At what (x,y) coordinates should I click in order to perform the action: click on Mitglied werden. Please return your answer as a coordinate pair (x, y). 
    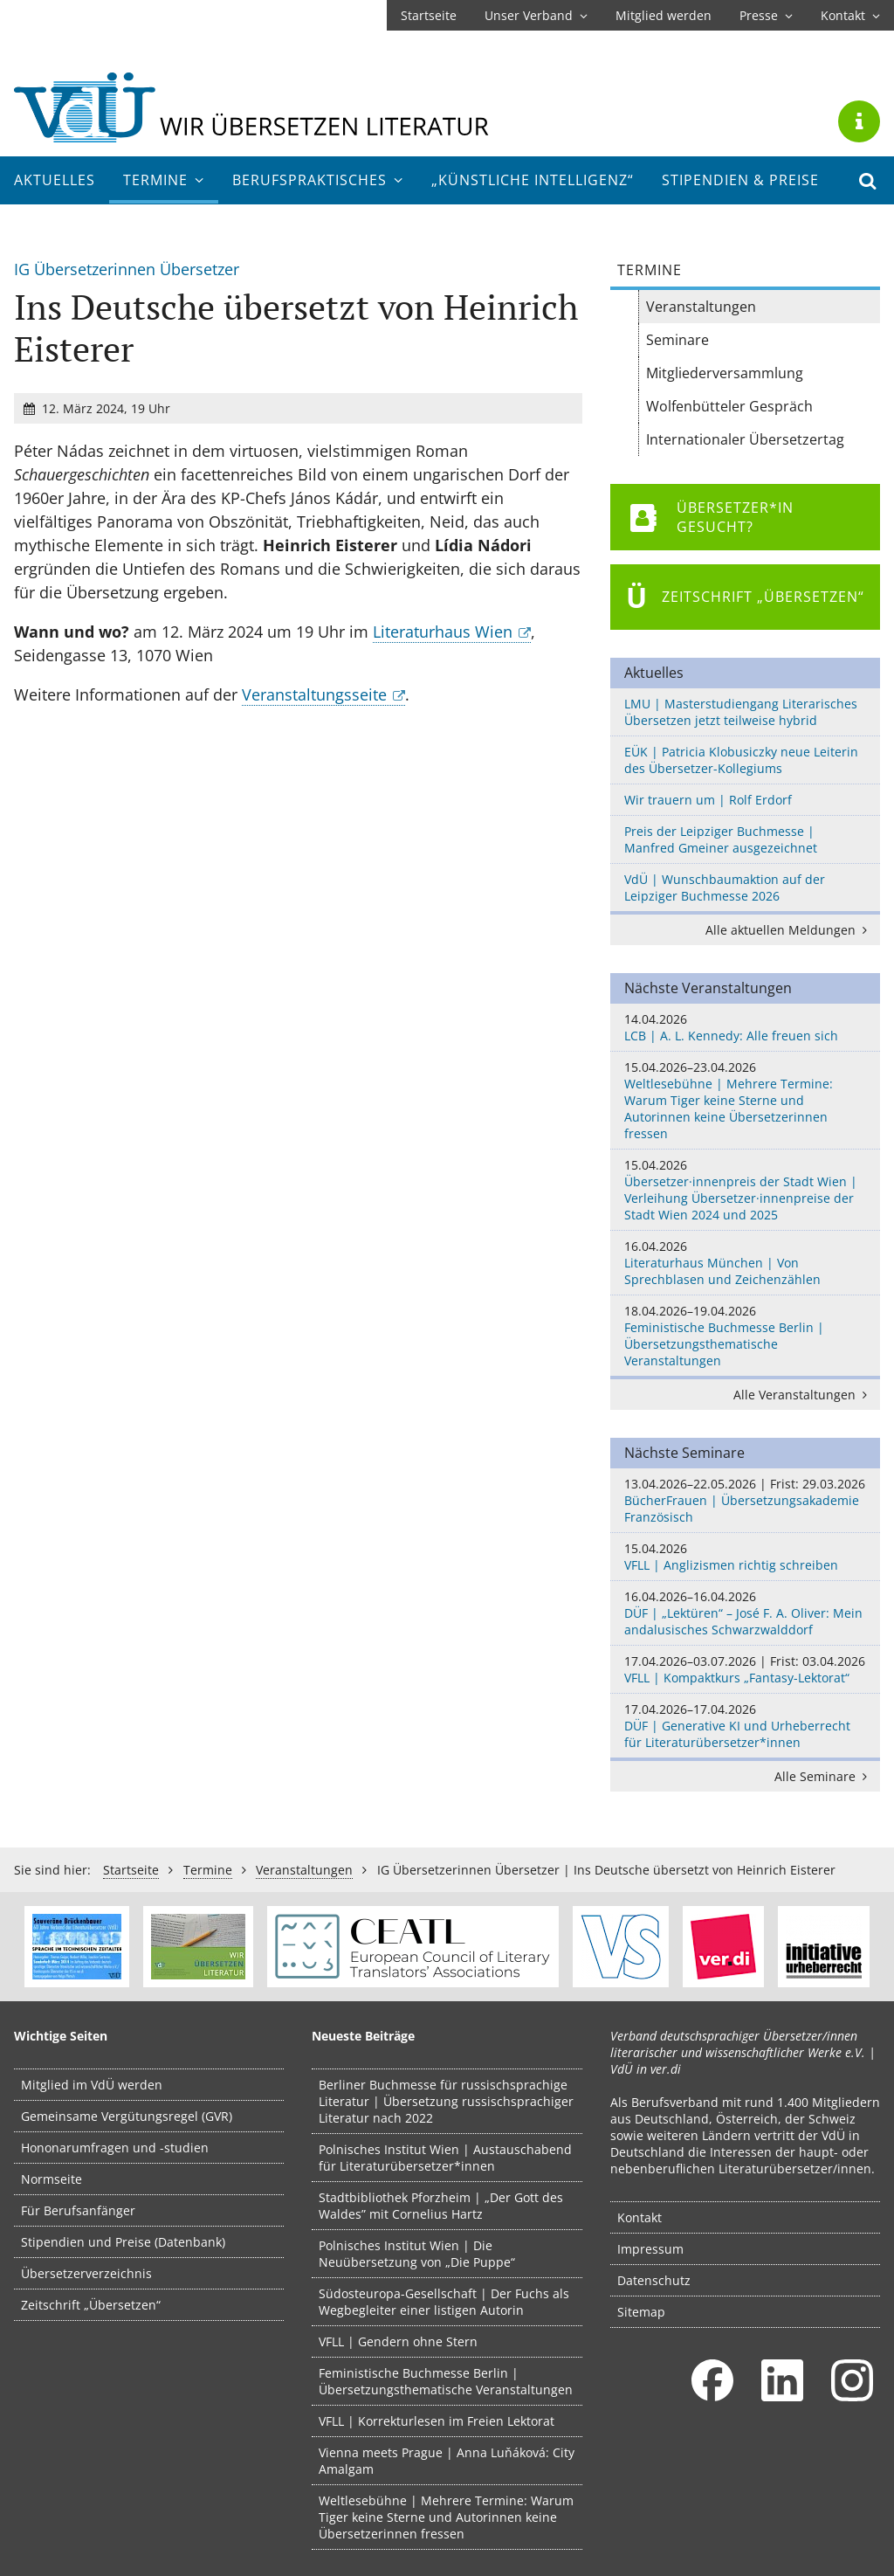
    Looking at the image, I should click on (663, 15).